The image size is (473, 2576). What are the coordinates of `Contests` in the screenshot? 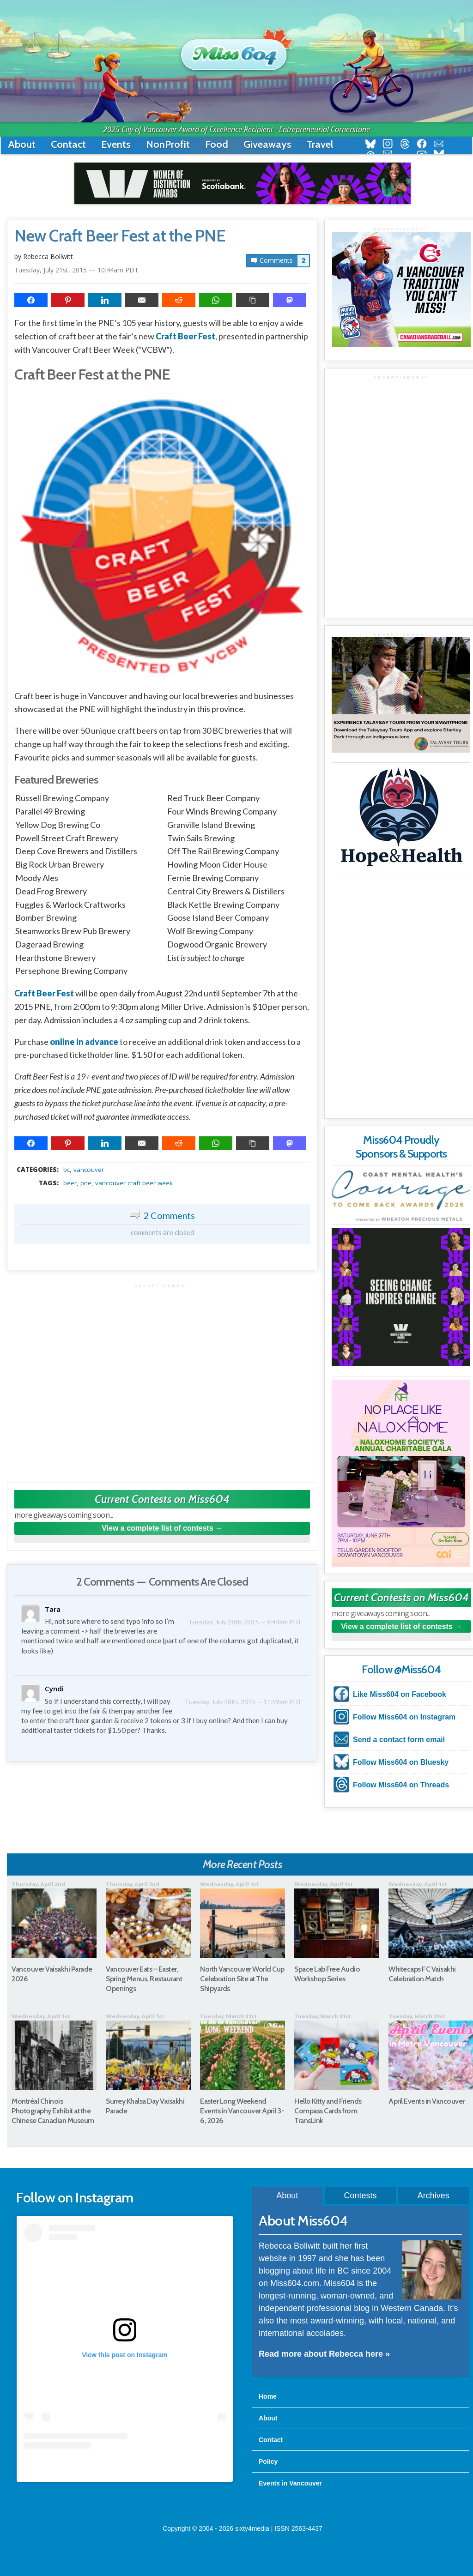 It's located at (360, 2195).